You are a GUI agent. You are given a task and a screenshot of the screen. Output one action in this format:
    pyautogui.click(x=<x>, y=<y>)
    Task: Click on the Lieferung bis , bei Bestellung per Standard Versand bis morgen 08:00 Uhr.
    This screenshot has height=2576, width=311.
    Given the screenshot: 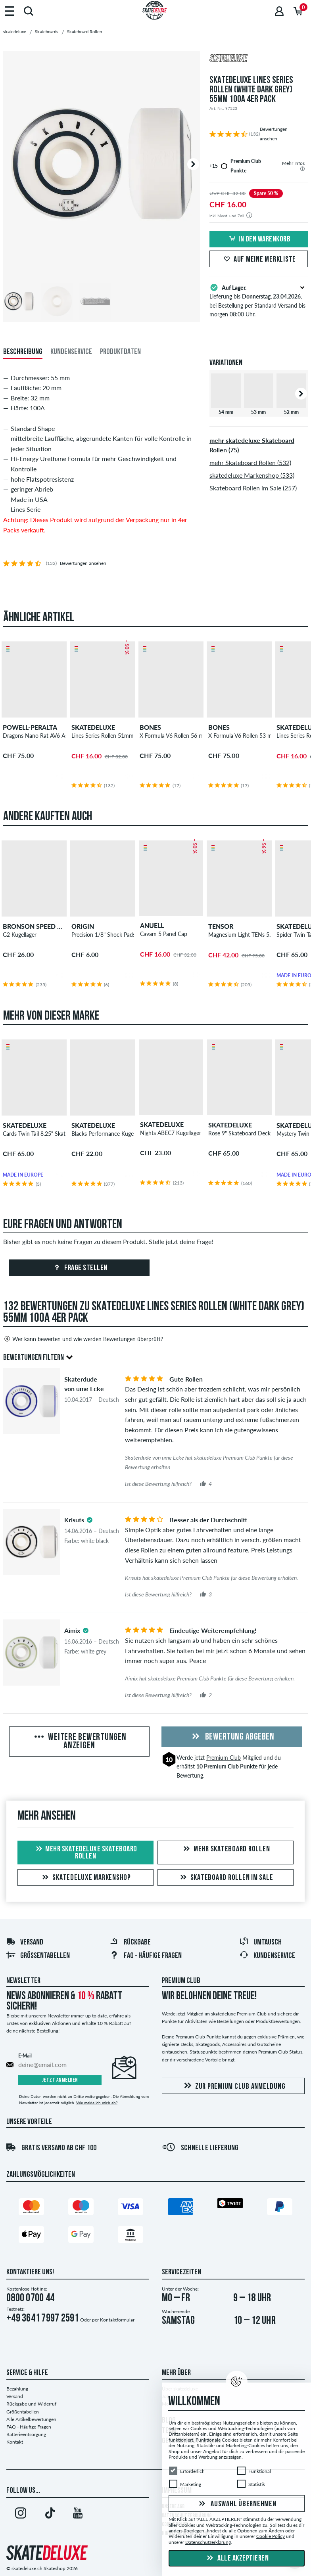 What is the action you would take?
    pyautogui.click(x=258, y=300)
    